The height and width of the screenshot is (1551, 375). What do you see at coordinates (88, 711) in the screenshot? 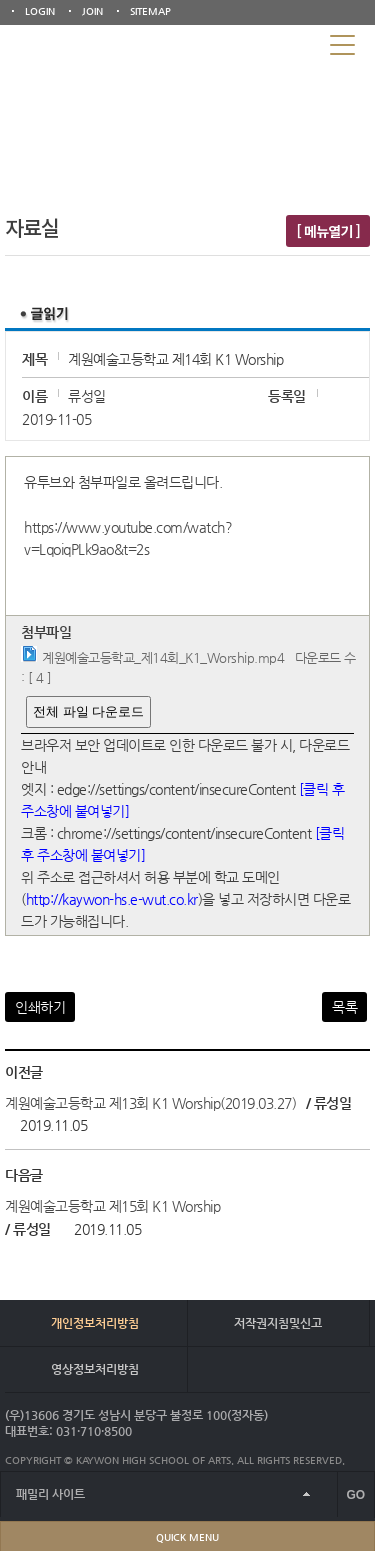
I see `전체 파일 다운로드` at bounding box center [88, 711].